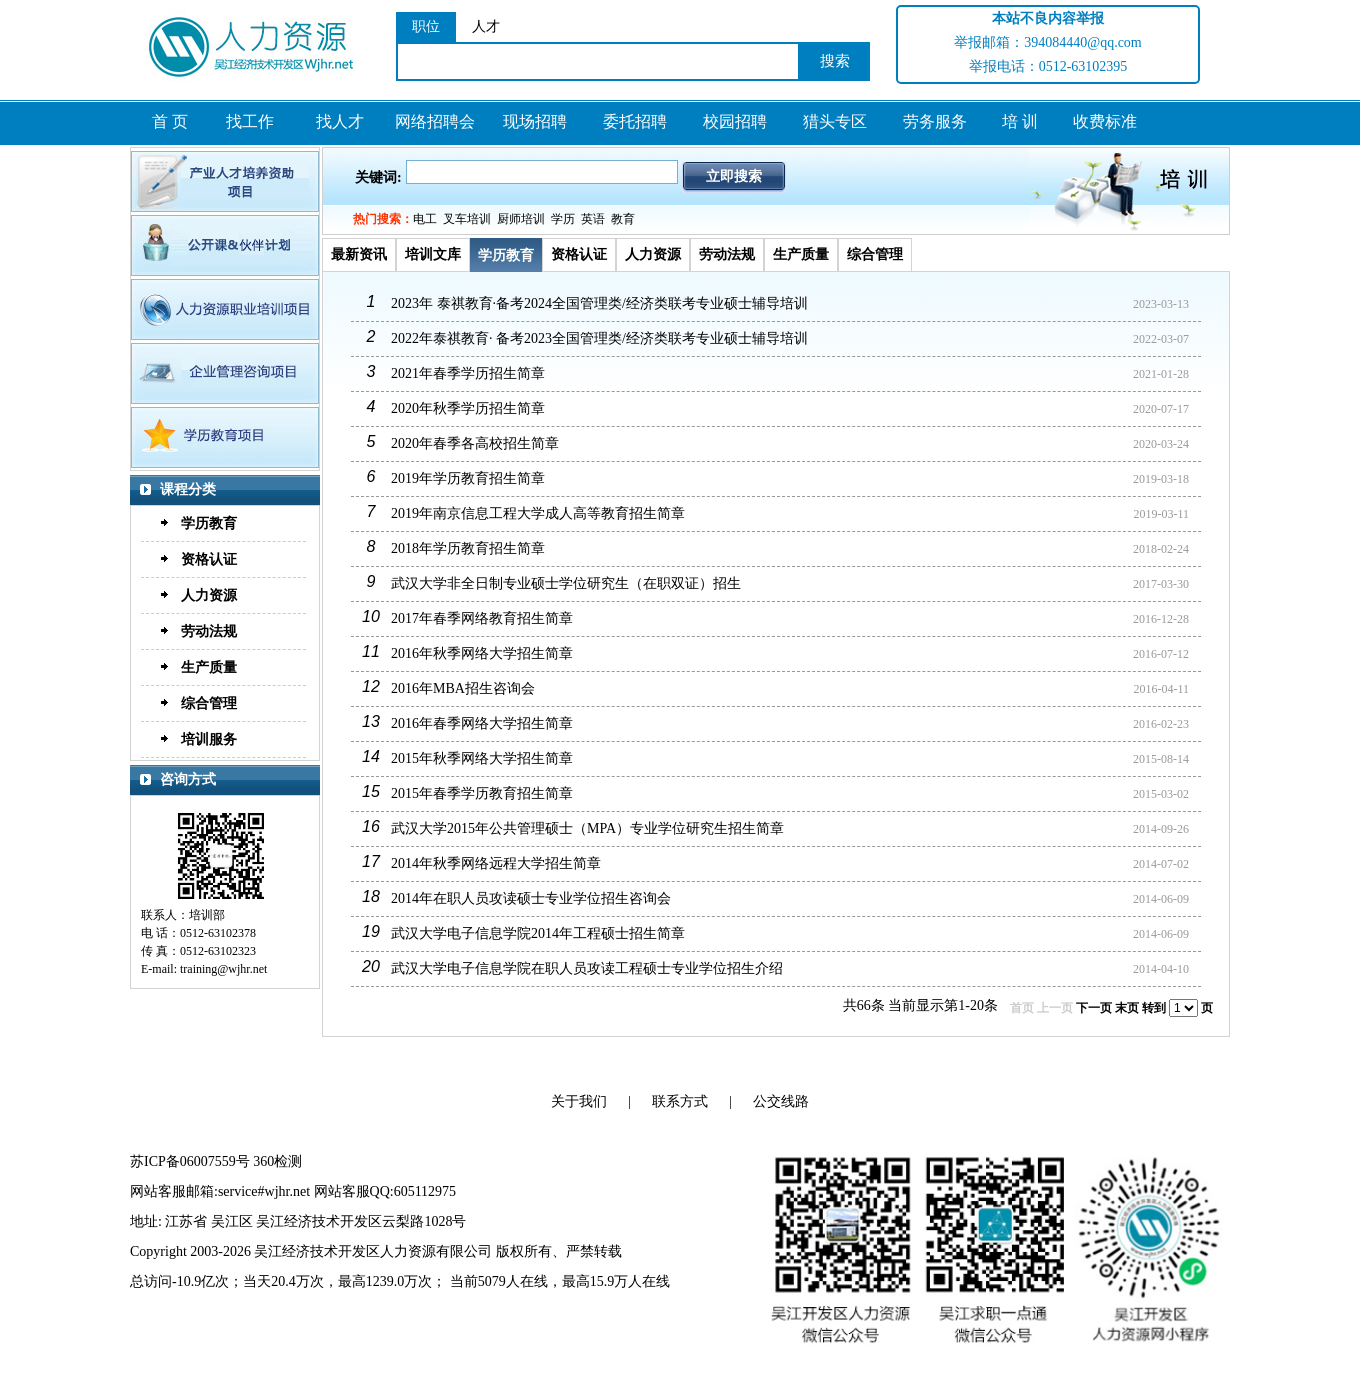  I want to click on 2022年泰祺教育· 备考2023全国管理类/经济类联考专业硕士辅导培训, so click(599, 338).